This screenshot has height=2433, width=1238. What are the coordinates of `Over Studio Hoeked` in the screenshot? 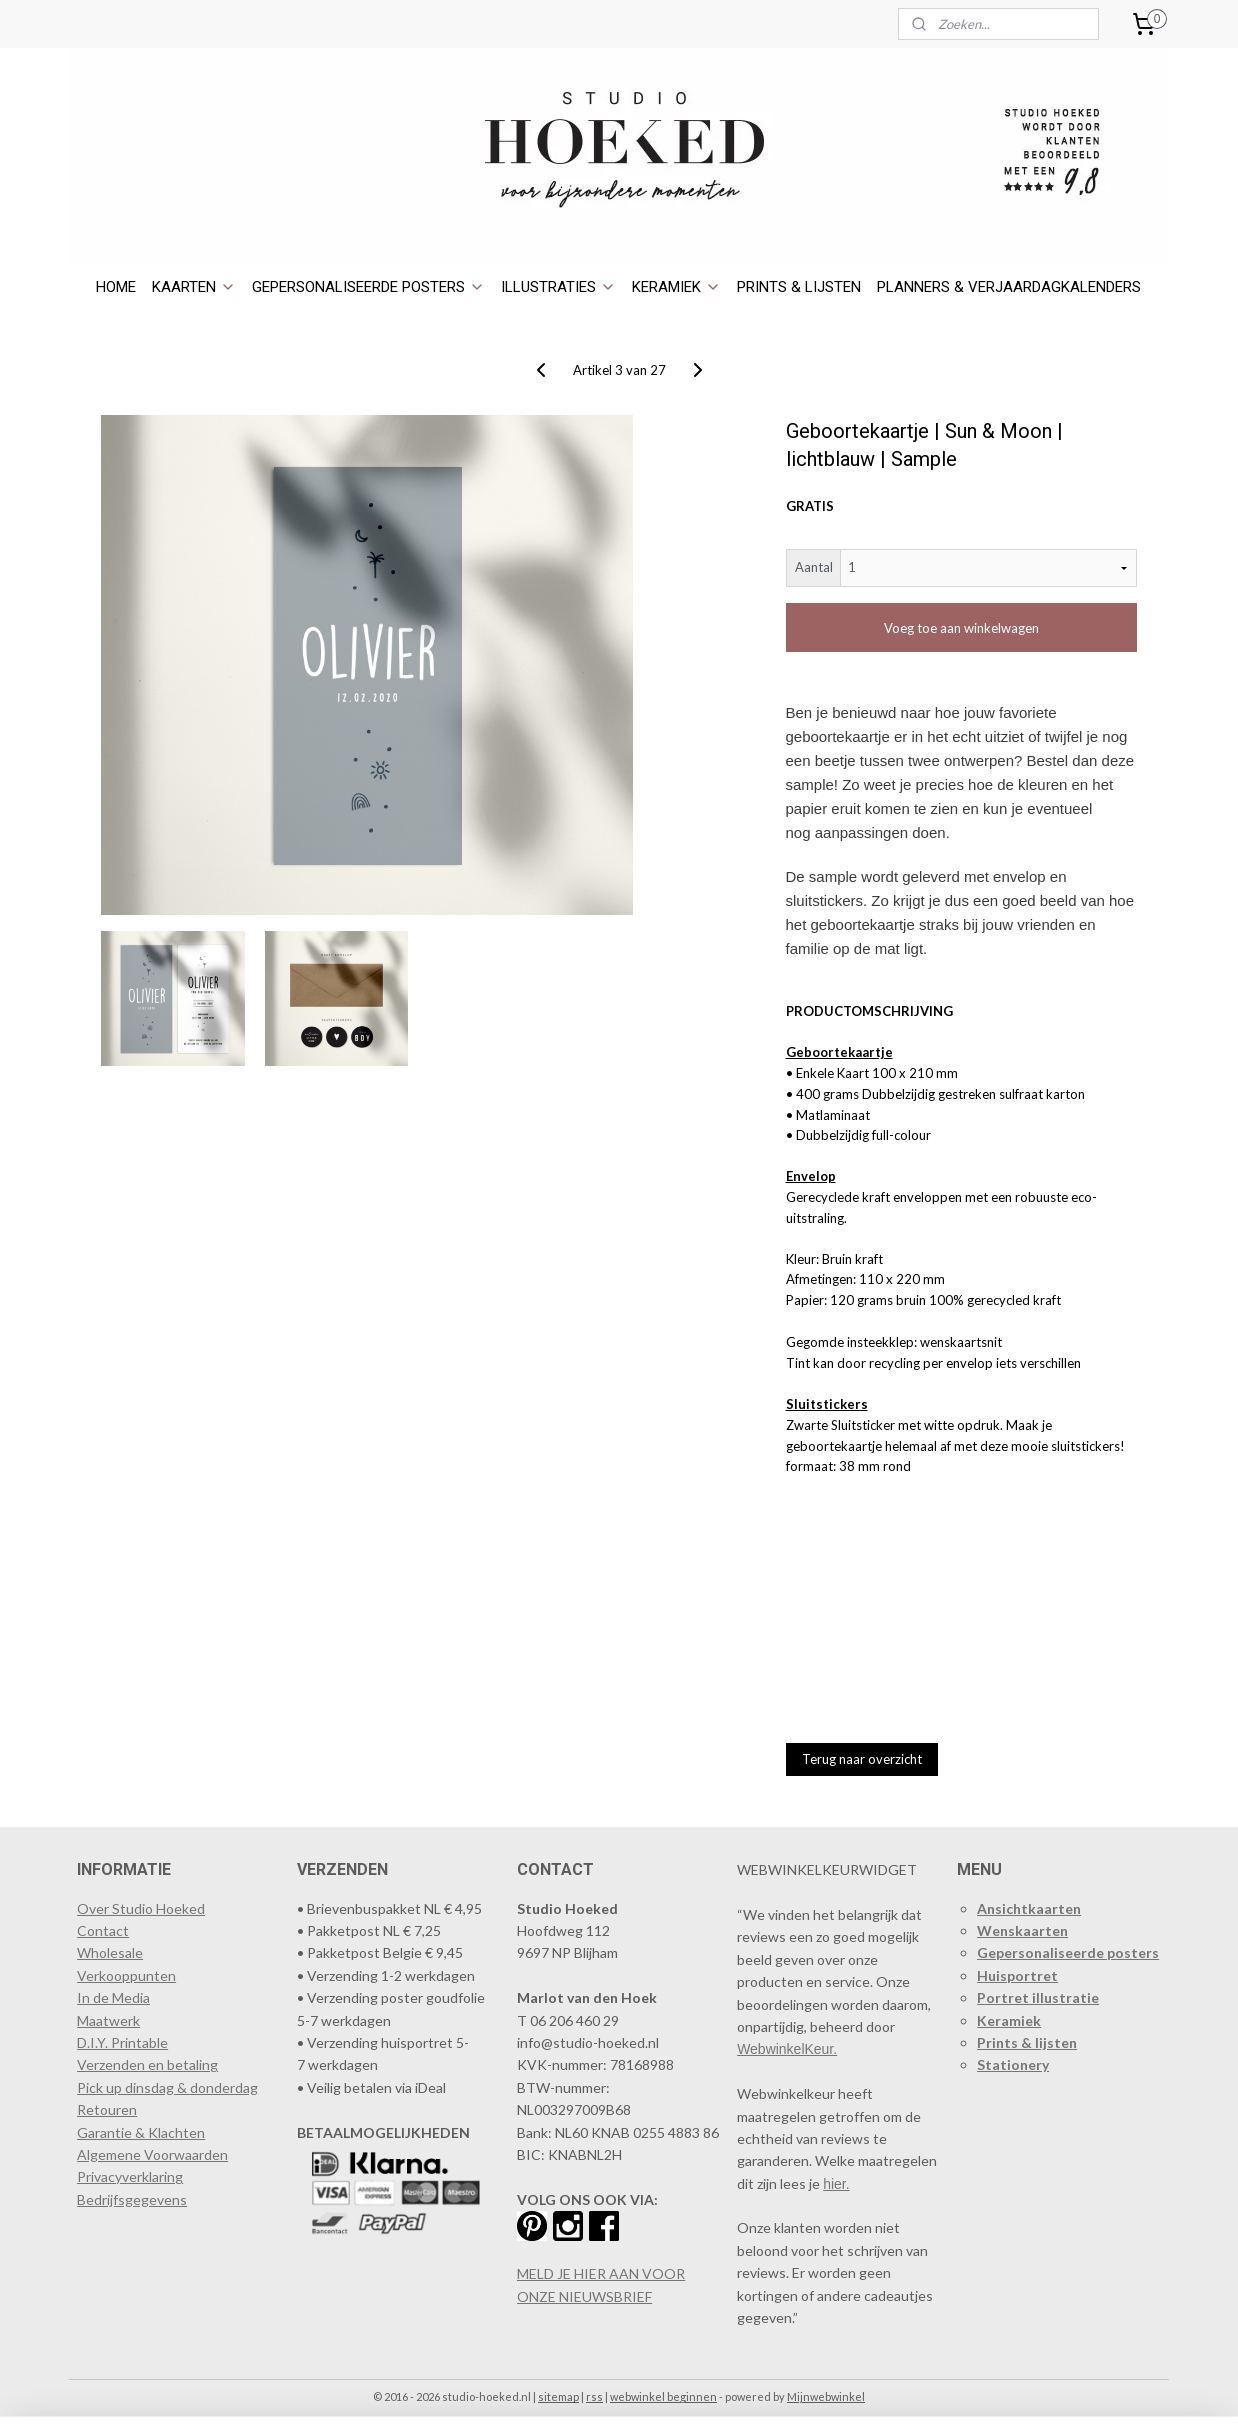 It's located at (141, 1908).